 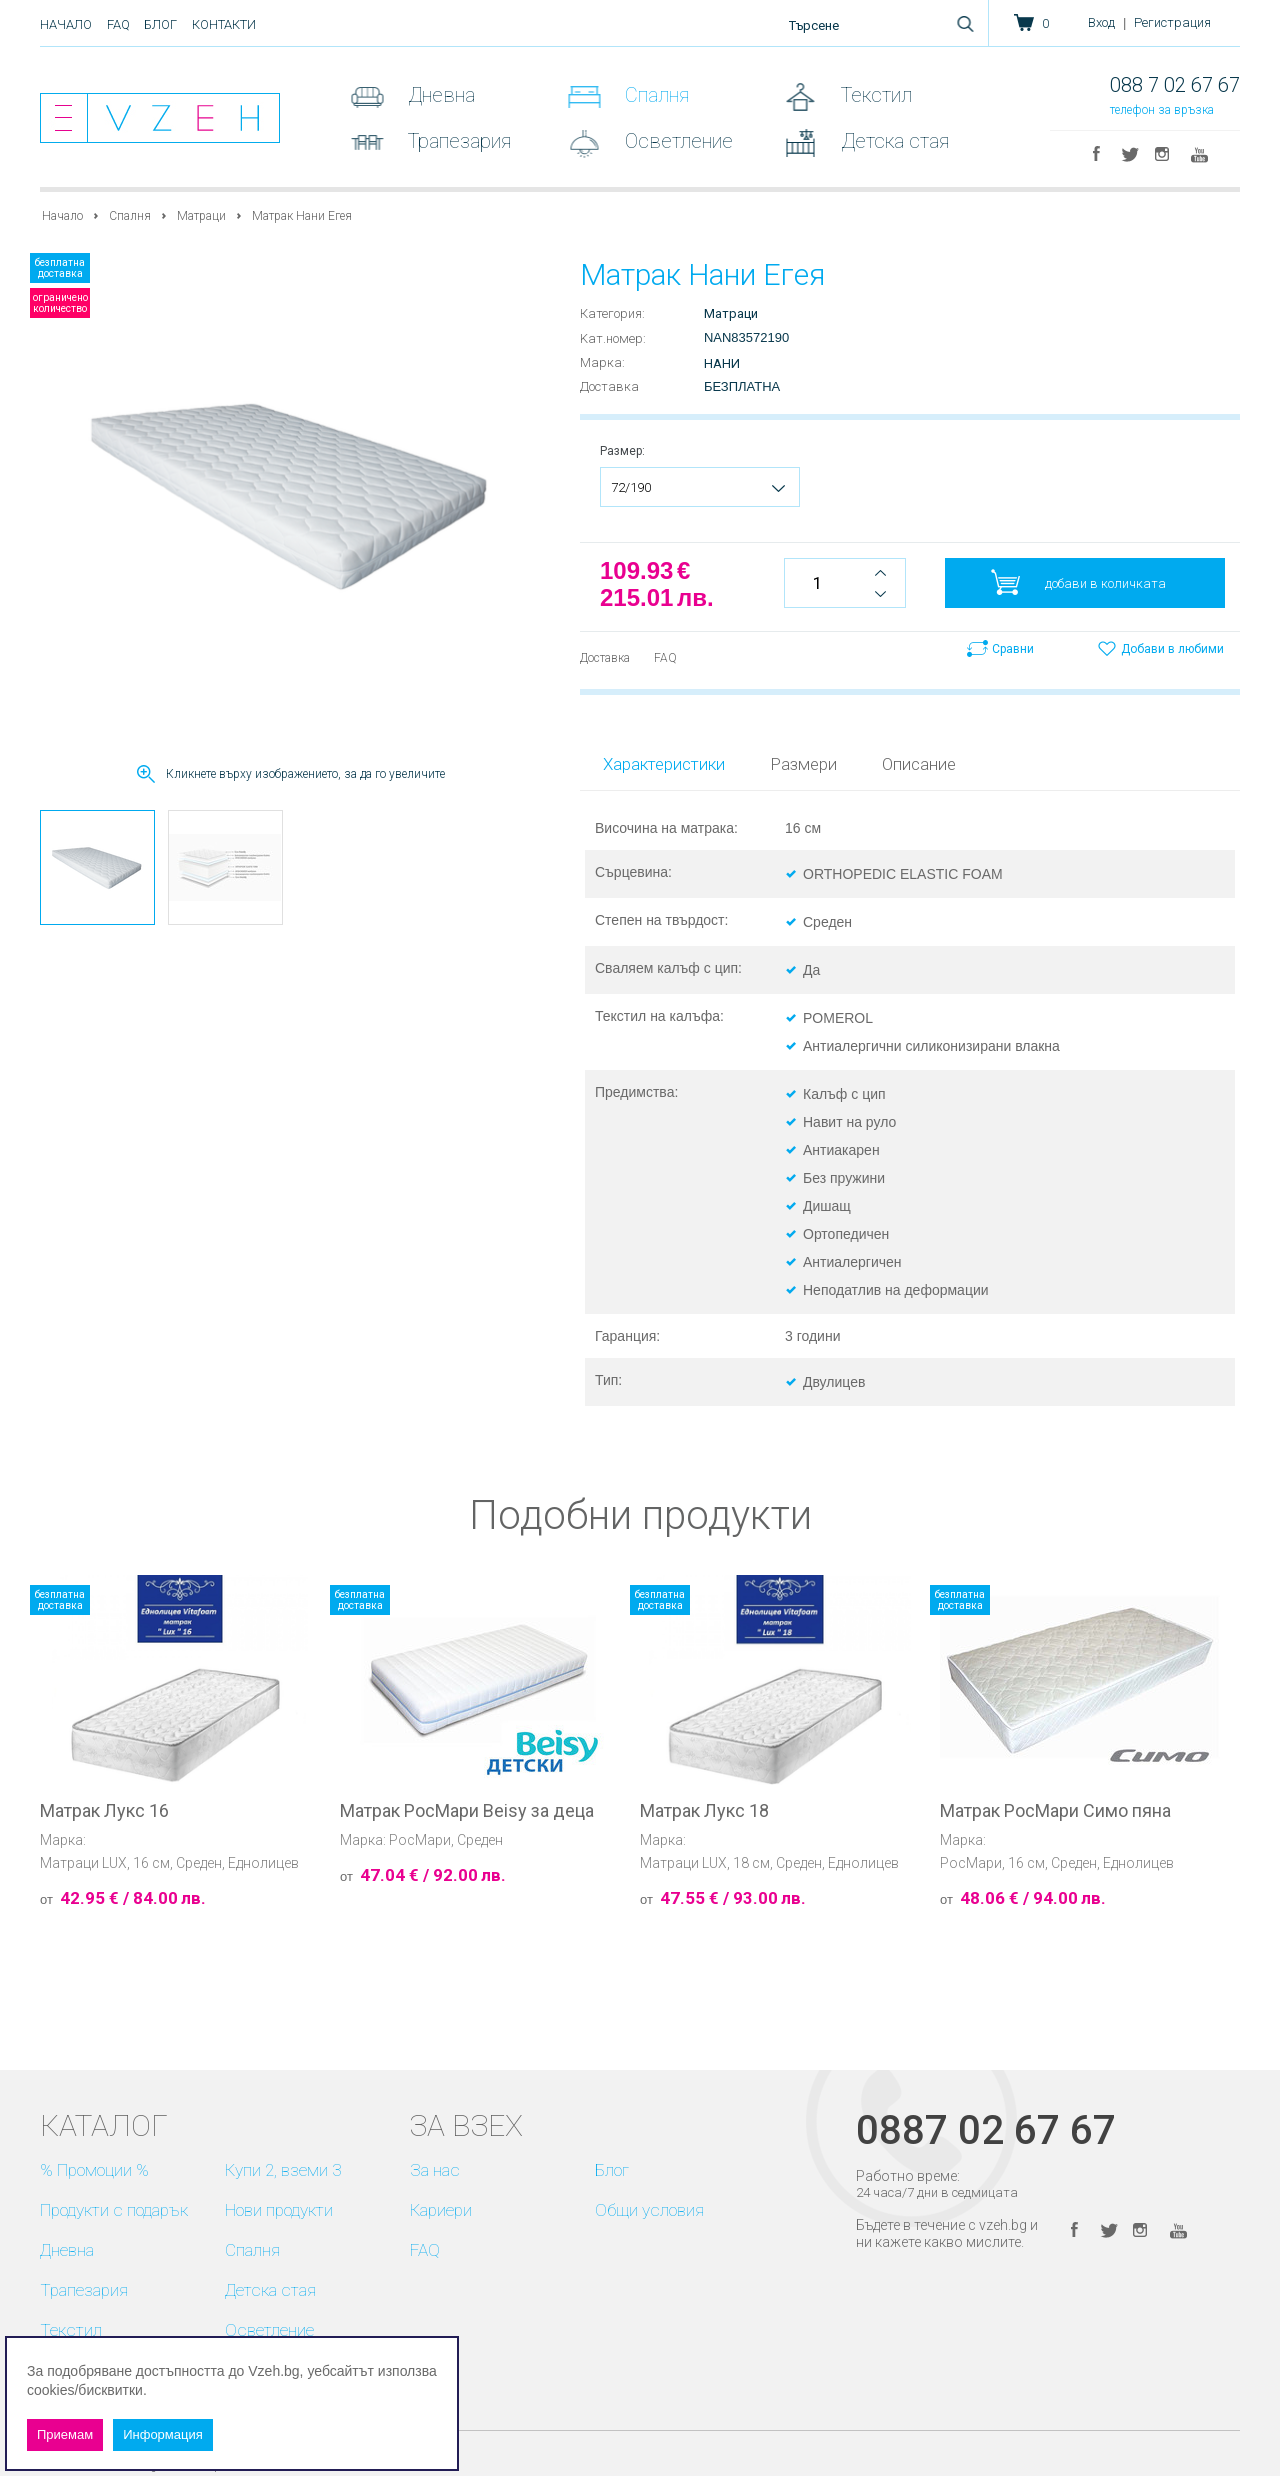 I want to click on Начало, so click(x=66, y=24).